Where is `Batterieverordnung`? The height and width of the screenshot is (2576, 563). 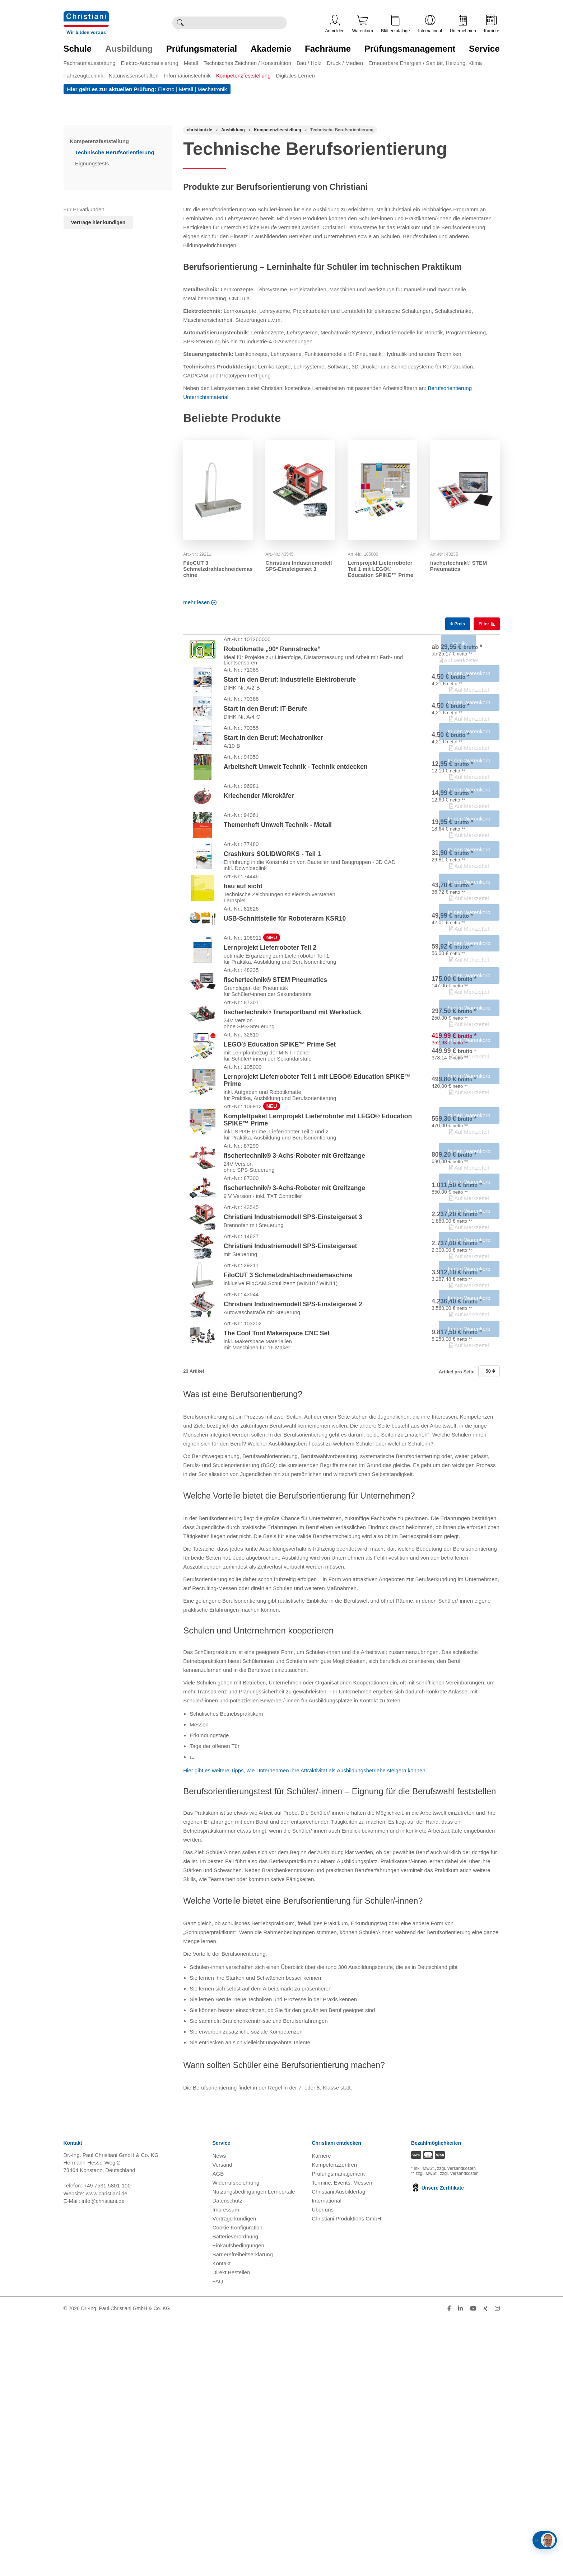 Batterieverordnung is located at coordinates (236, 2492).